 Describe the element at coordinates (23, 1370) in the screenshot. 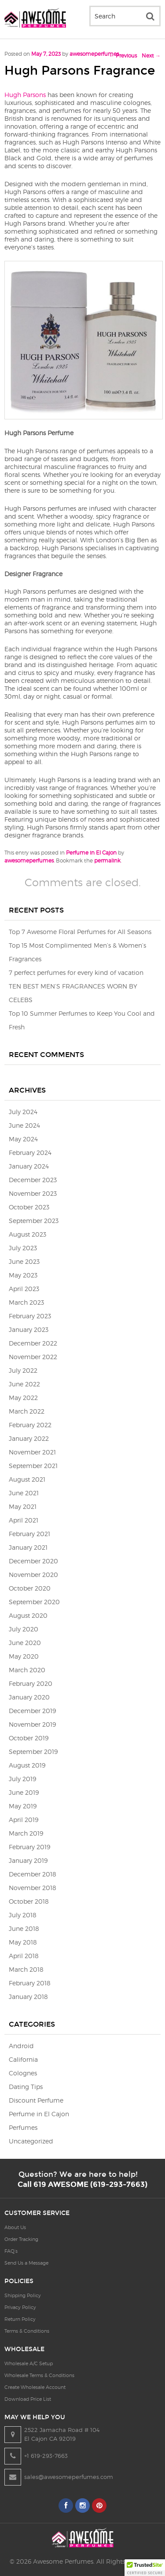

I see `July 2022` at that location.